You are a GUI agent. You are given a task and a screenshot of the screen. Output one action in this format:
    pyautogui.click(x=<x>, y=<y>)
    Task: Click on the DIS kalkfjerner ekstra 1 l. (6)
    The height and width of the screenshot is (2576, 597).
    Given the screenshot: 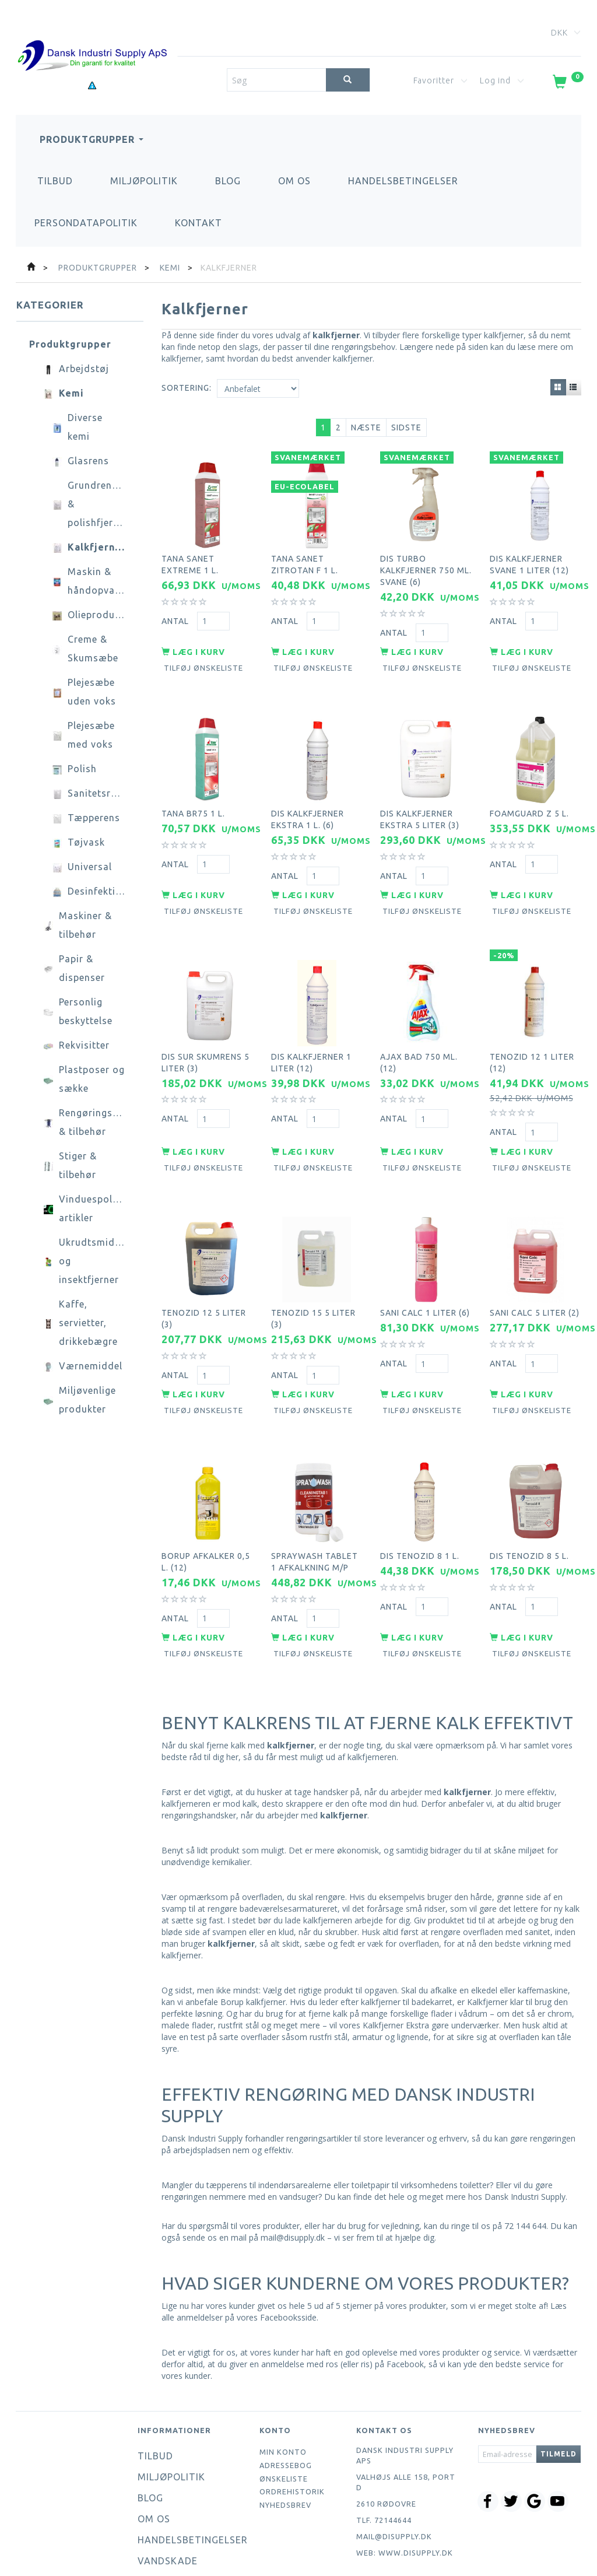 What is the action you would take?
    pyautogui.click(x=307, y=799)
    